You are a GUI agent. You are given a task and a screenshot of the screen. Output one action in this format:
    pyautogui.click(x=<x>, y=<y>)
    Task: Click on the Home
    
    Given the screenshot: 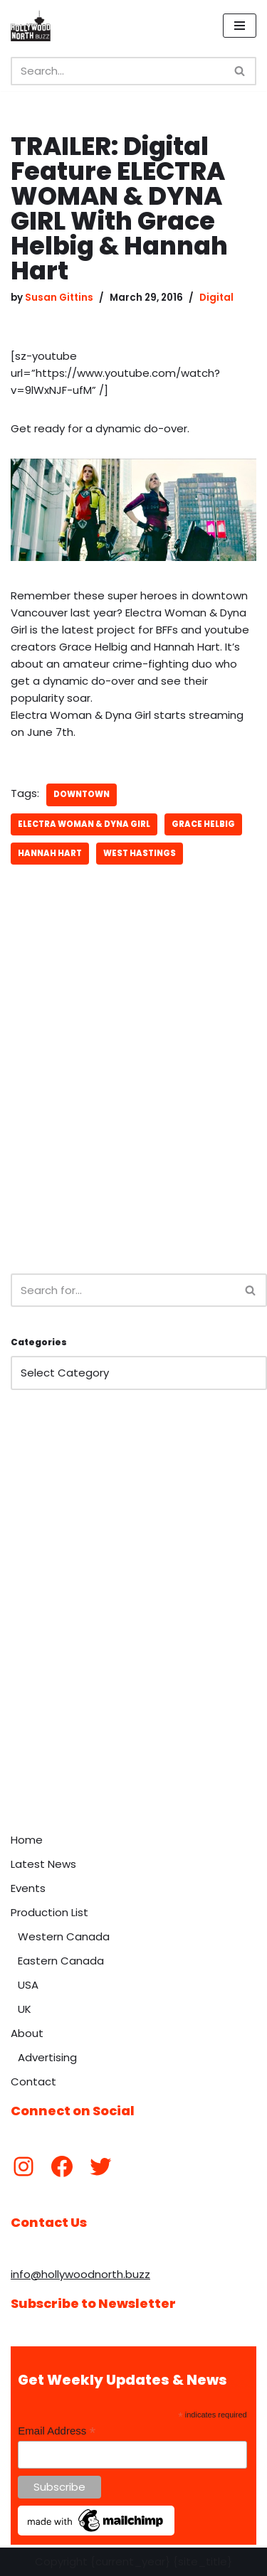 What is the action you would take?
    pyautogui.click(x=27, y=1839)
    